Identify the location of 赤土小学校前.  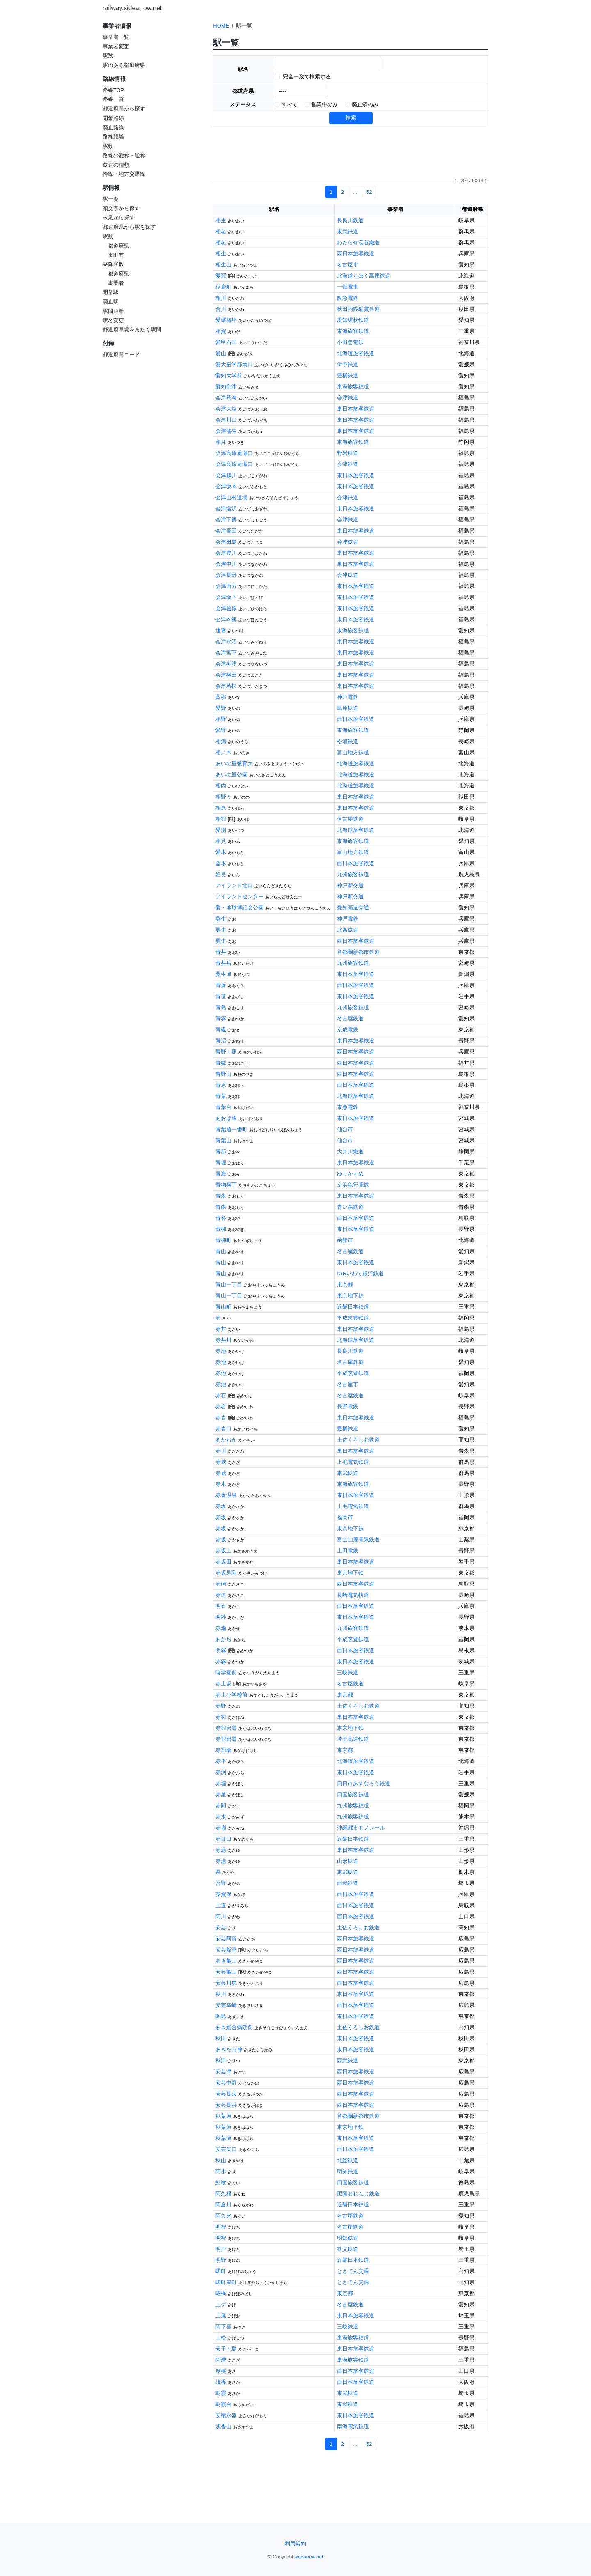
(231, 1695).